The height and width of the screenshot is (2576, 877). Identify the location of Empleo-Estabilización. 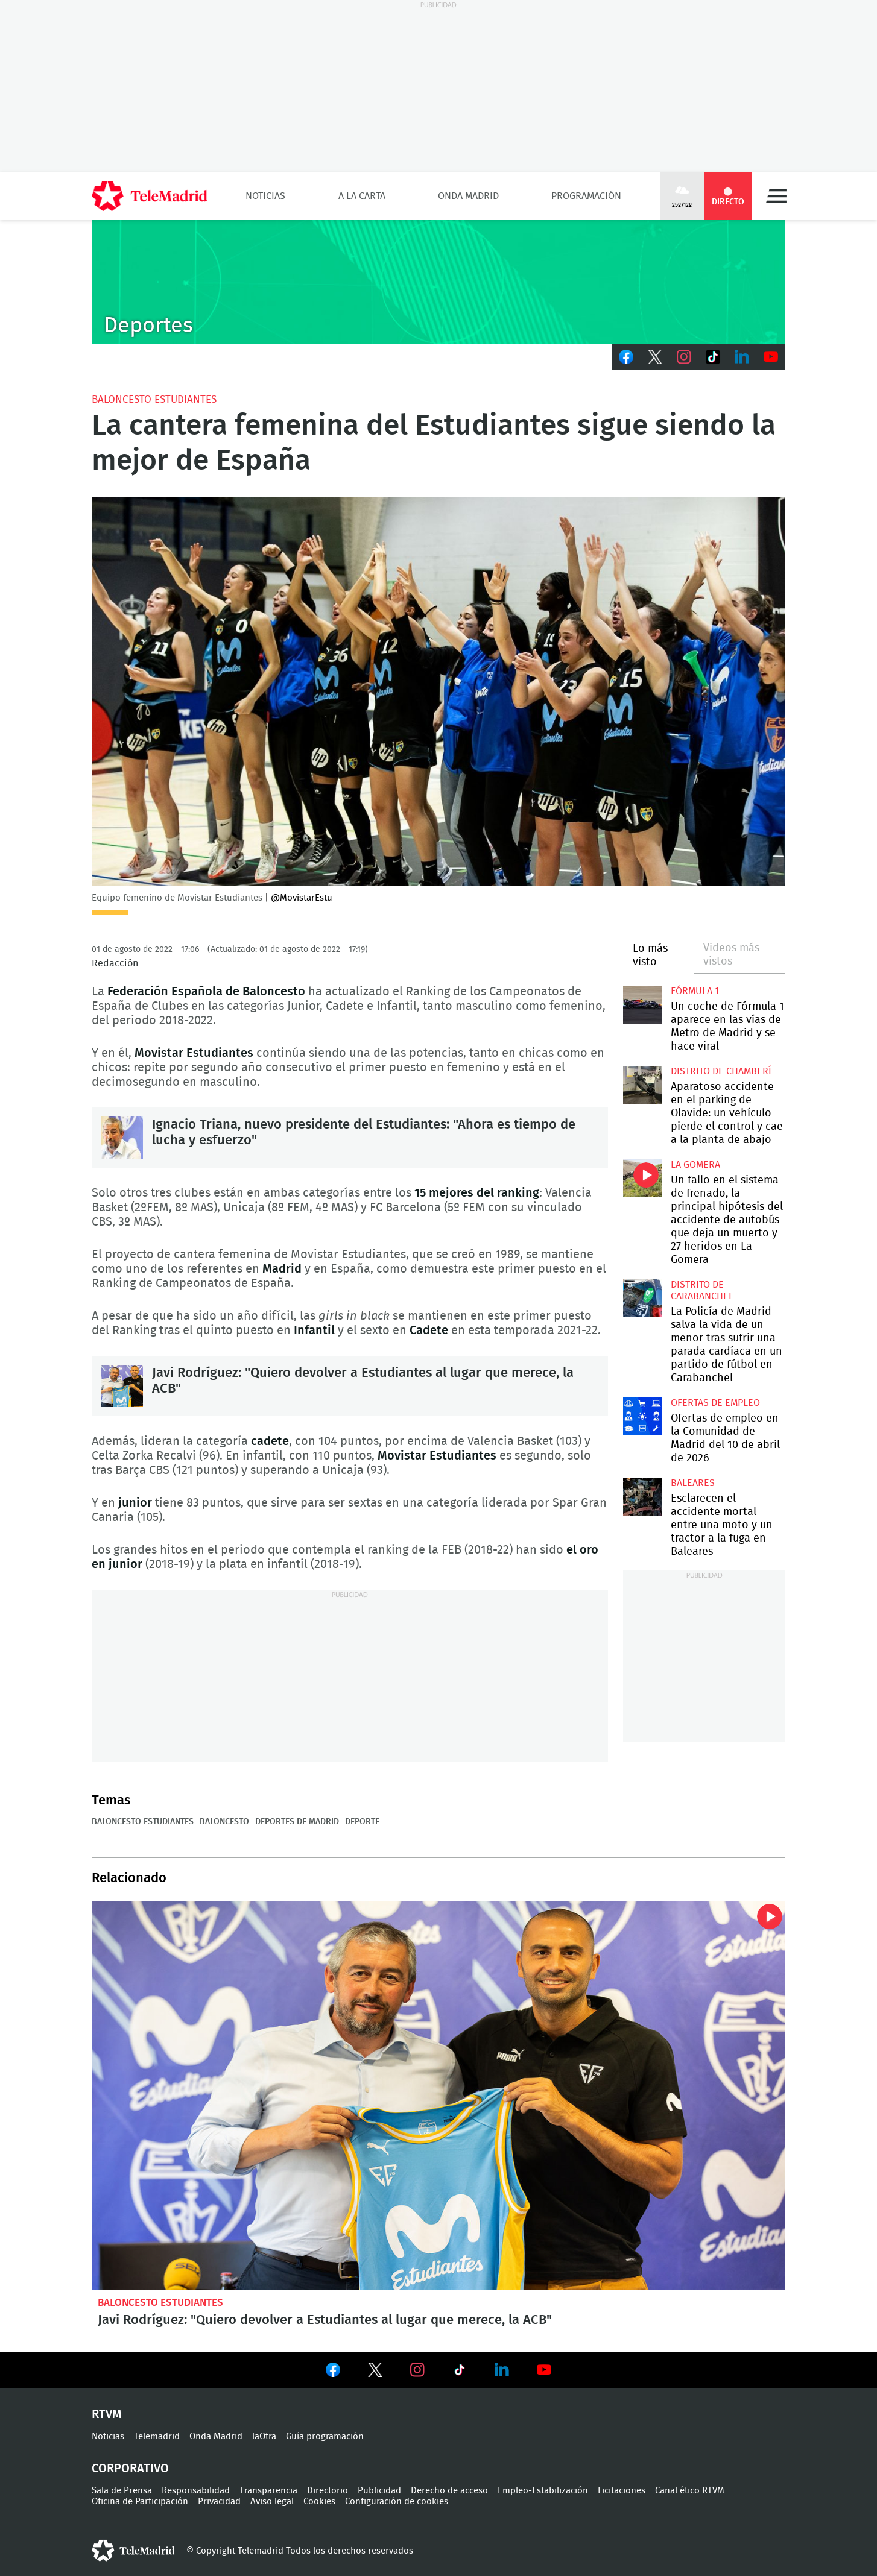
(543, 2490).